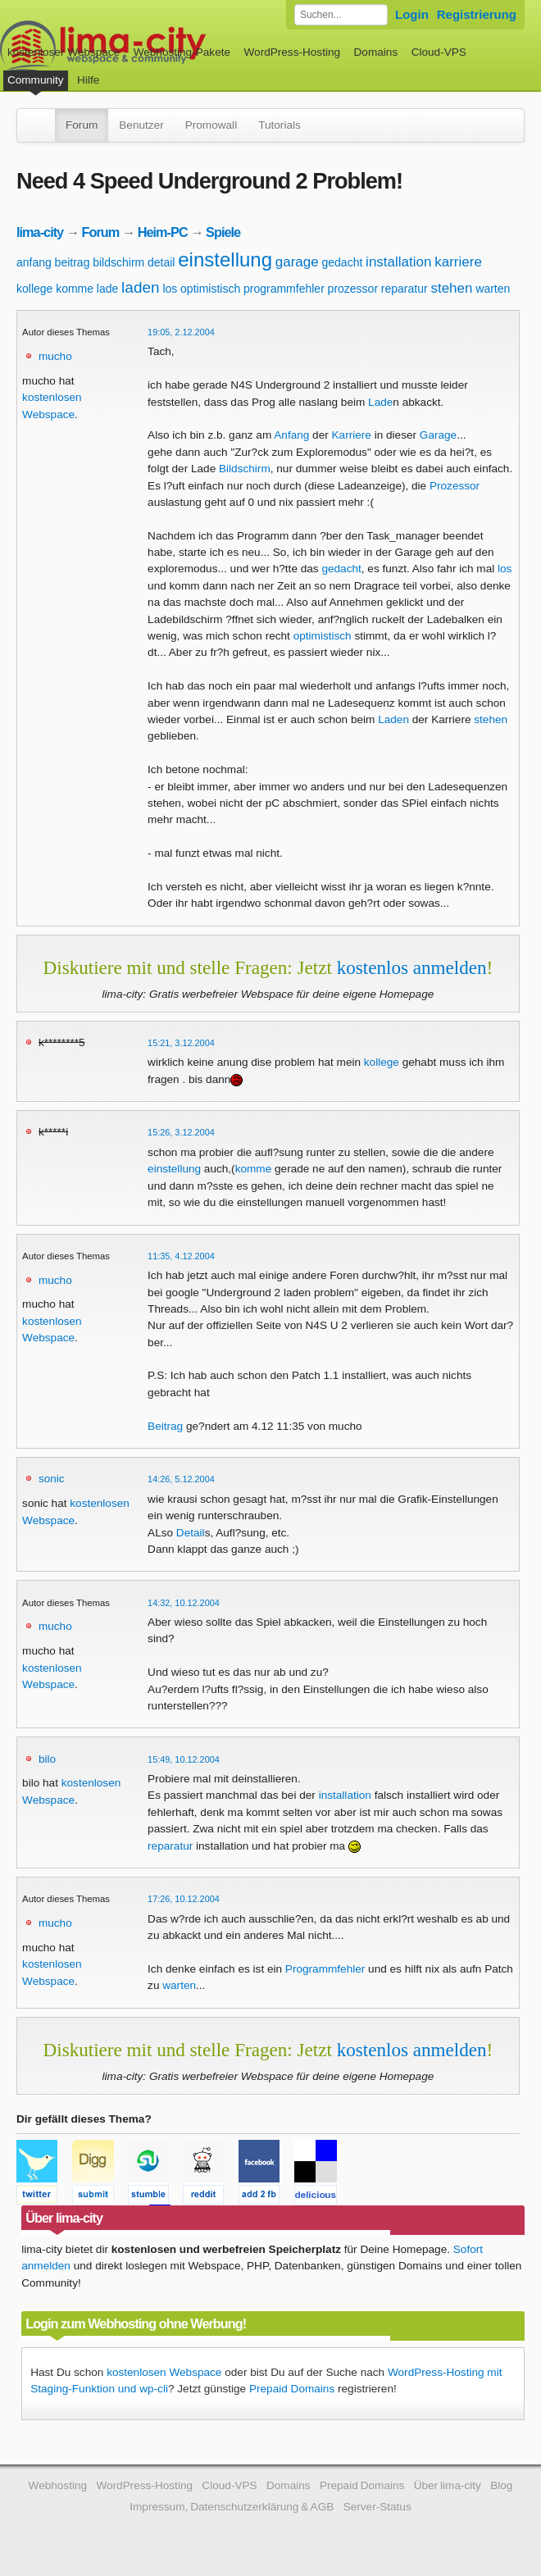 The height and width of the screenshot is (2576, 541). Describe the element at coordinates (58, 2485) in the screenshot. I see `Webhosting` at that location.